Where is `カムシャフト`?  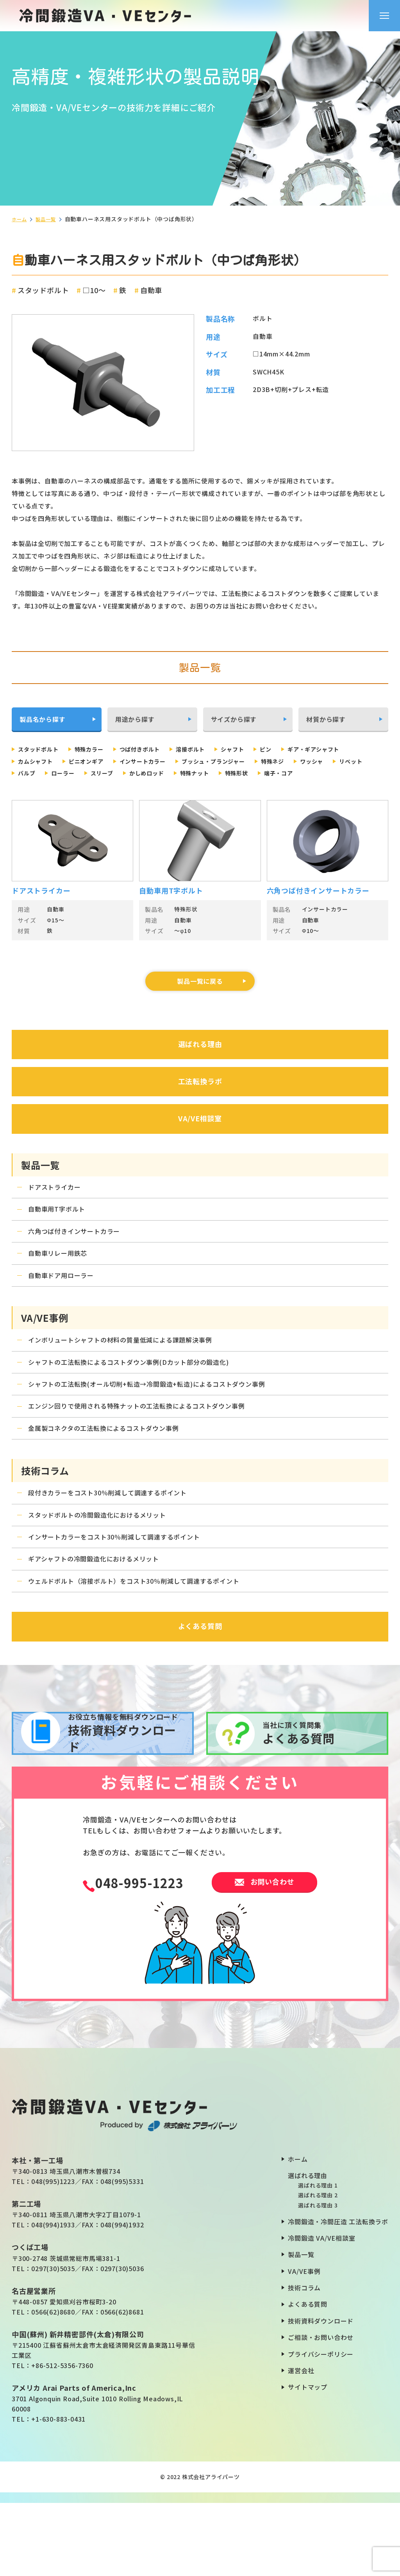 カムシャフト is located at coordinates (115, 761).